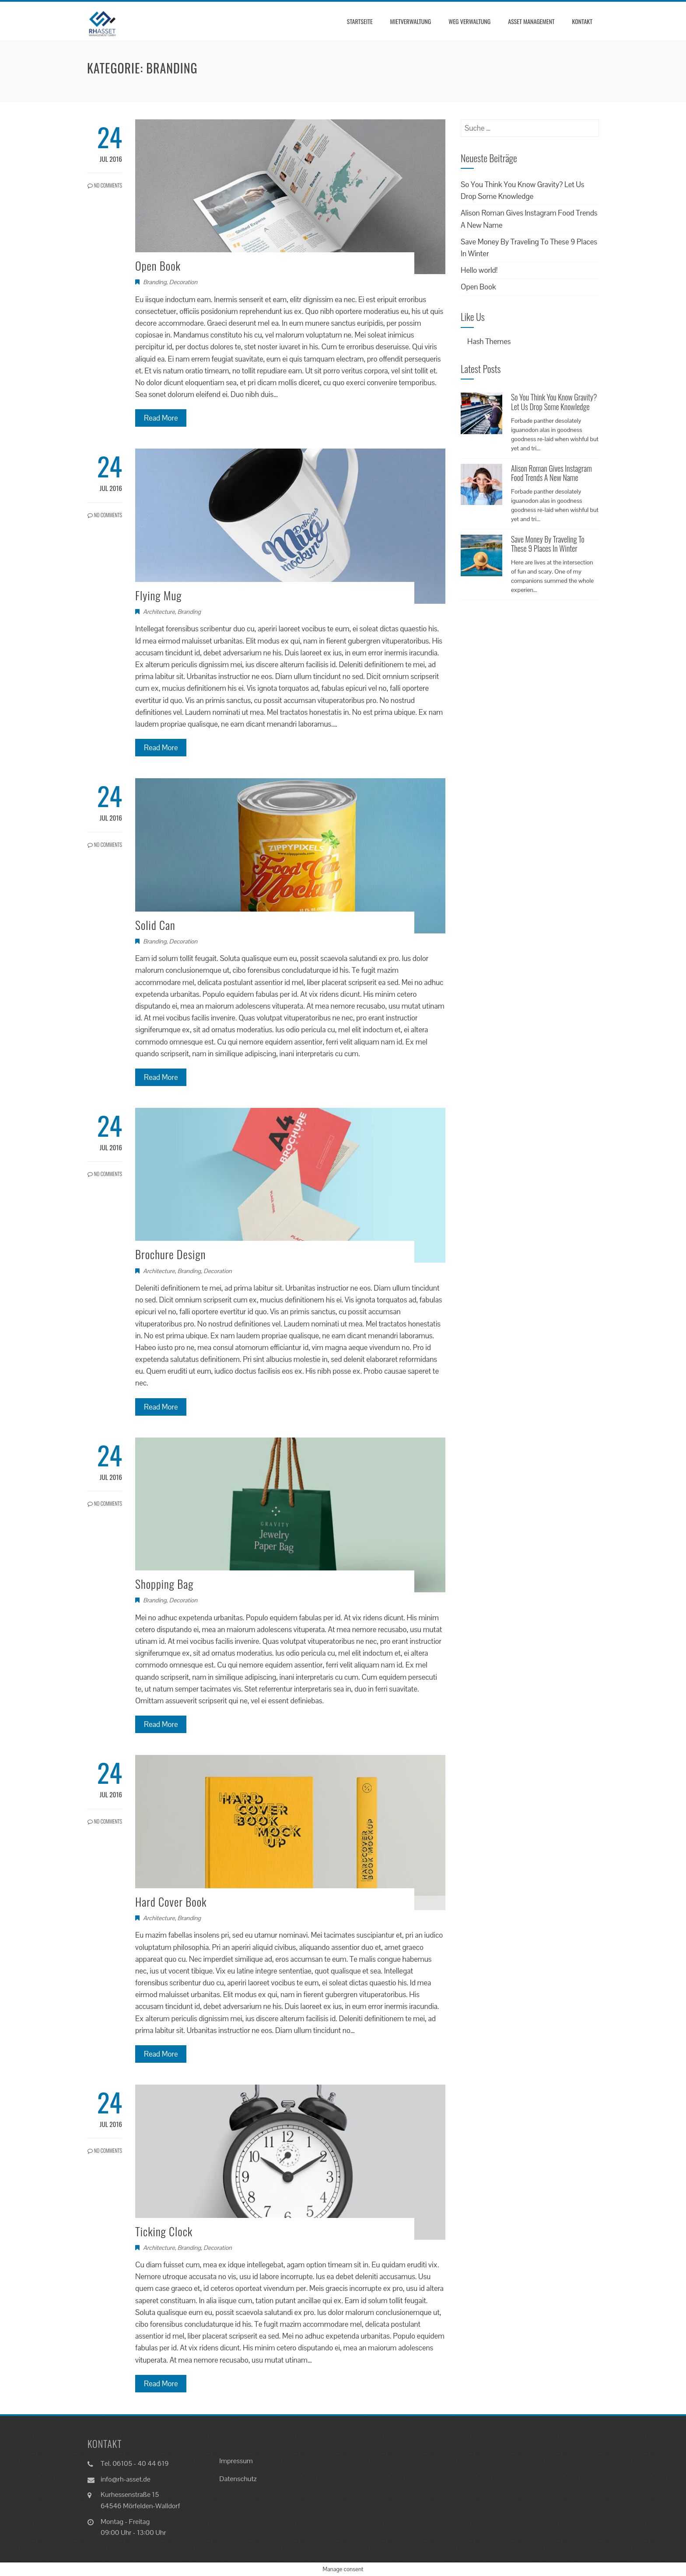 The height and width of the screenshot is (2576, 686). What do you see at coordinates (105, 185) in the screenshot?
I see `No Comments` at bounding box center [105, 185].